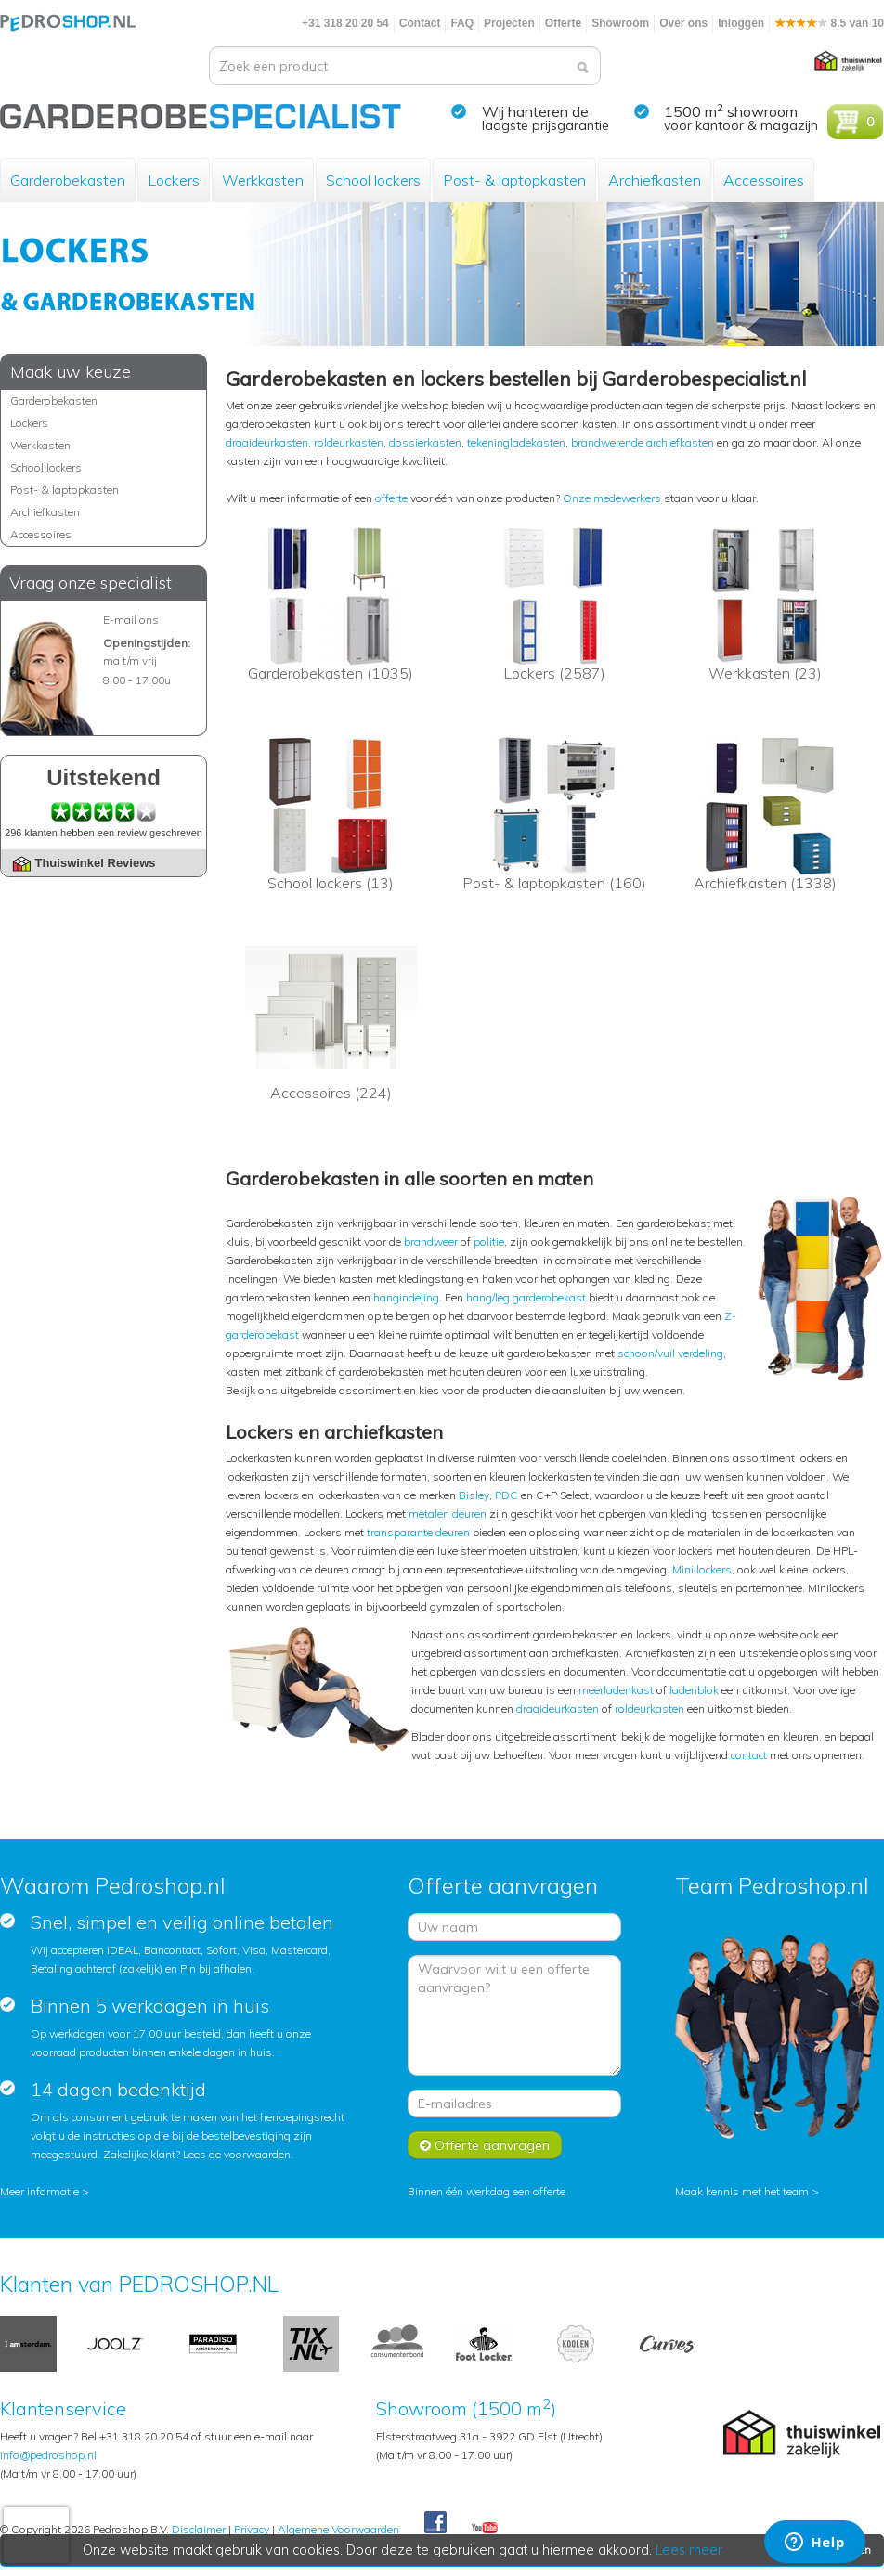 The image size is (884, 2576). Describe the element at coordinates (741, 23) in the screenshot. I see `Inloggen` at that location.